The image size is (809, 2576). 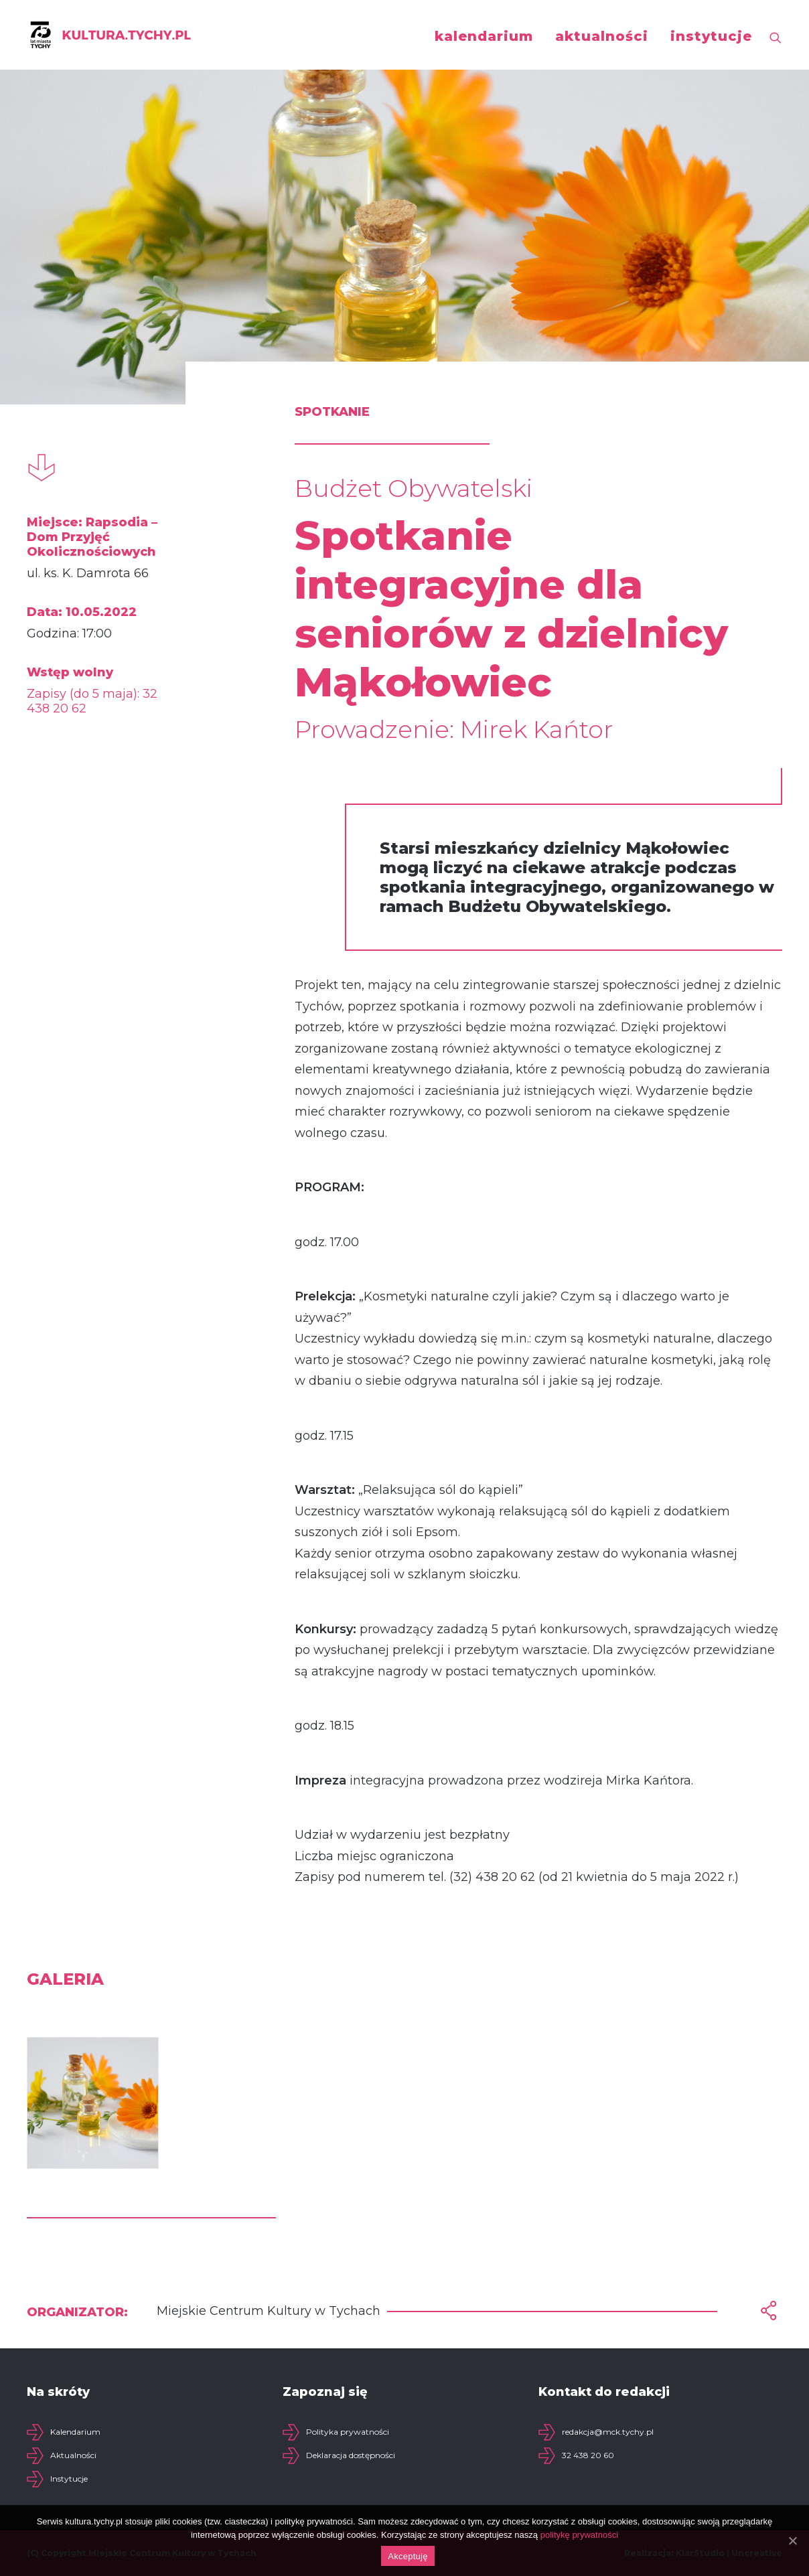 I want to click on Akceptuję, so click(x=407, y=2556).